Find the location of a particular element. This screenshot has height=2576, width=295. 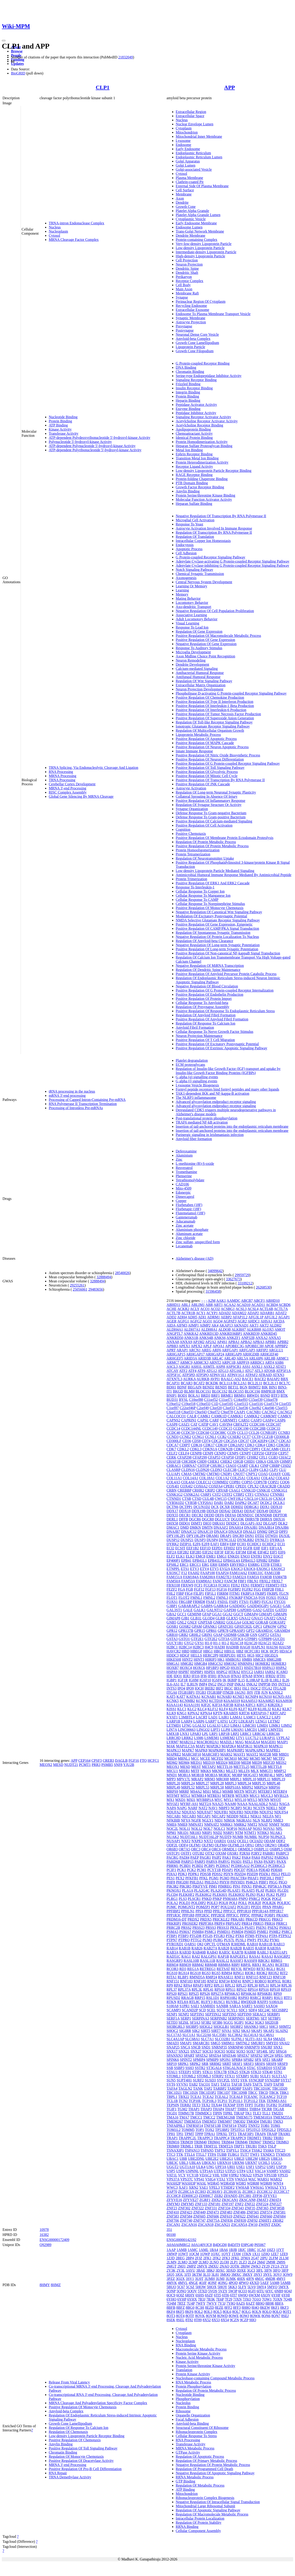

ATP5F1C is located at coordinates (174, 1375).